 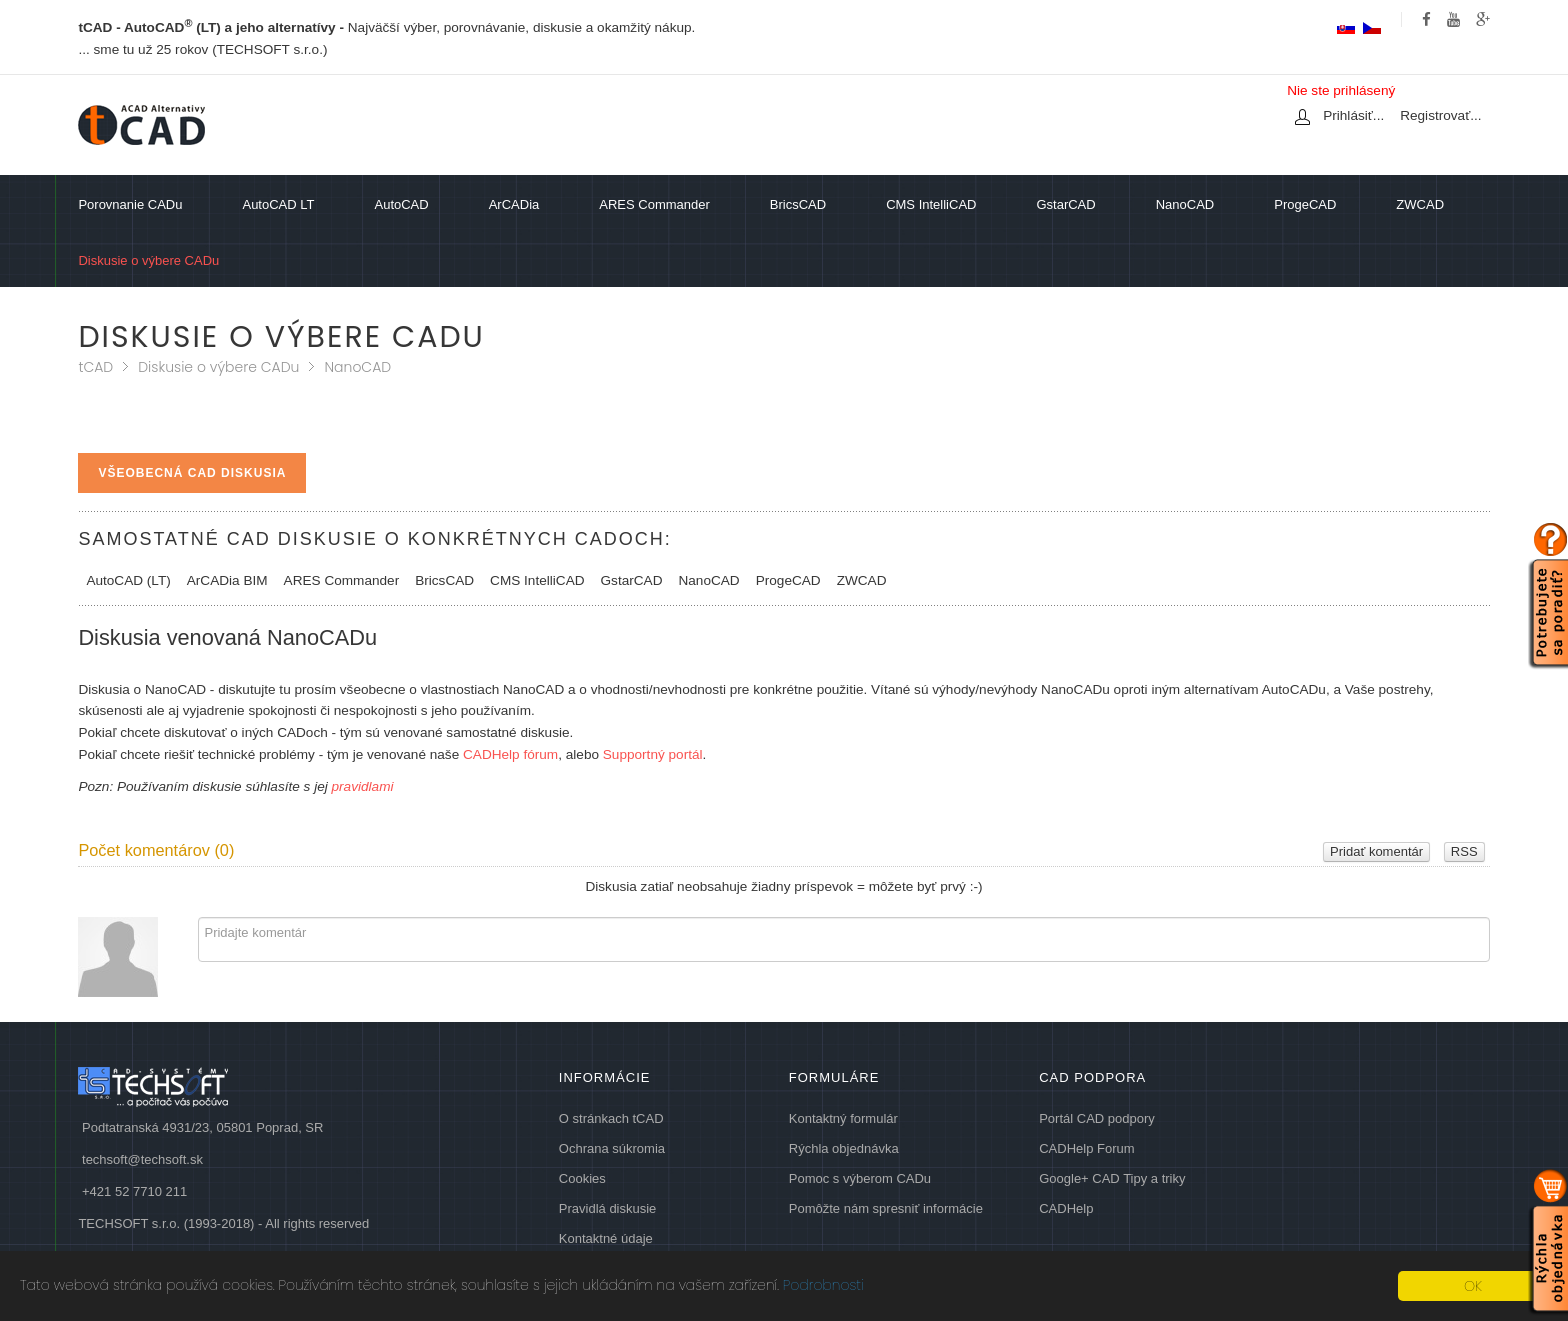 What do you see at coordinates (1464, 851) in the screenshot?
I see `RSS` at bounding box center [1464, 851].